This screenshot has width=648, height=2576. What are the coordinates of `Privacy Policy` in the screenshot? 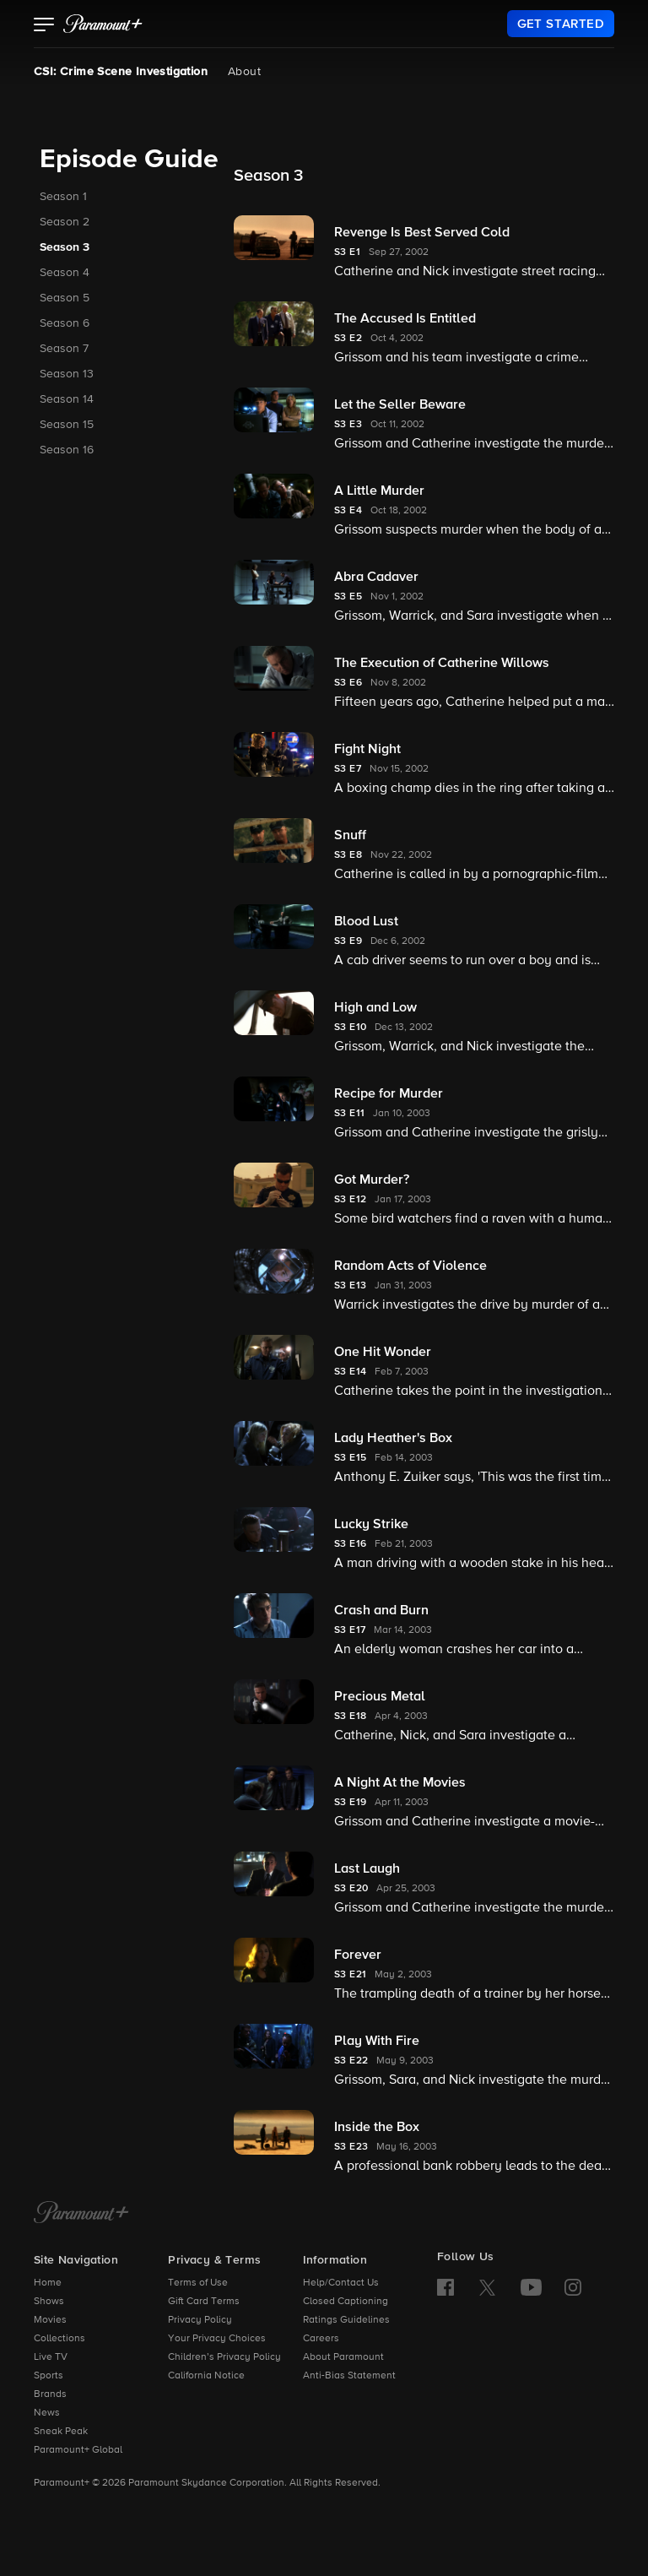 It's located at (200, 2320).